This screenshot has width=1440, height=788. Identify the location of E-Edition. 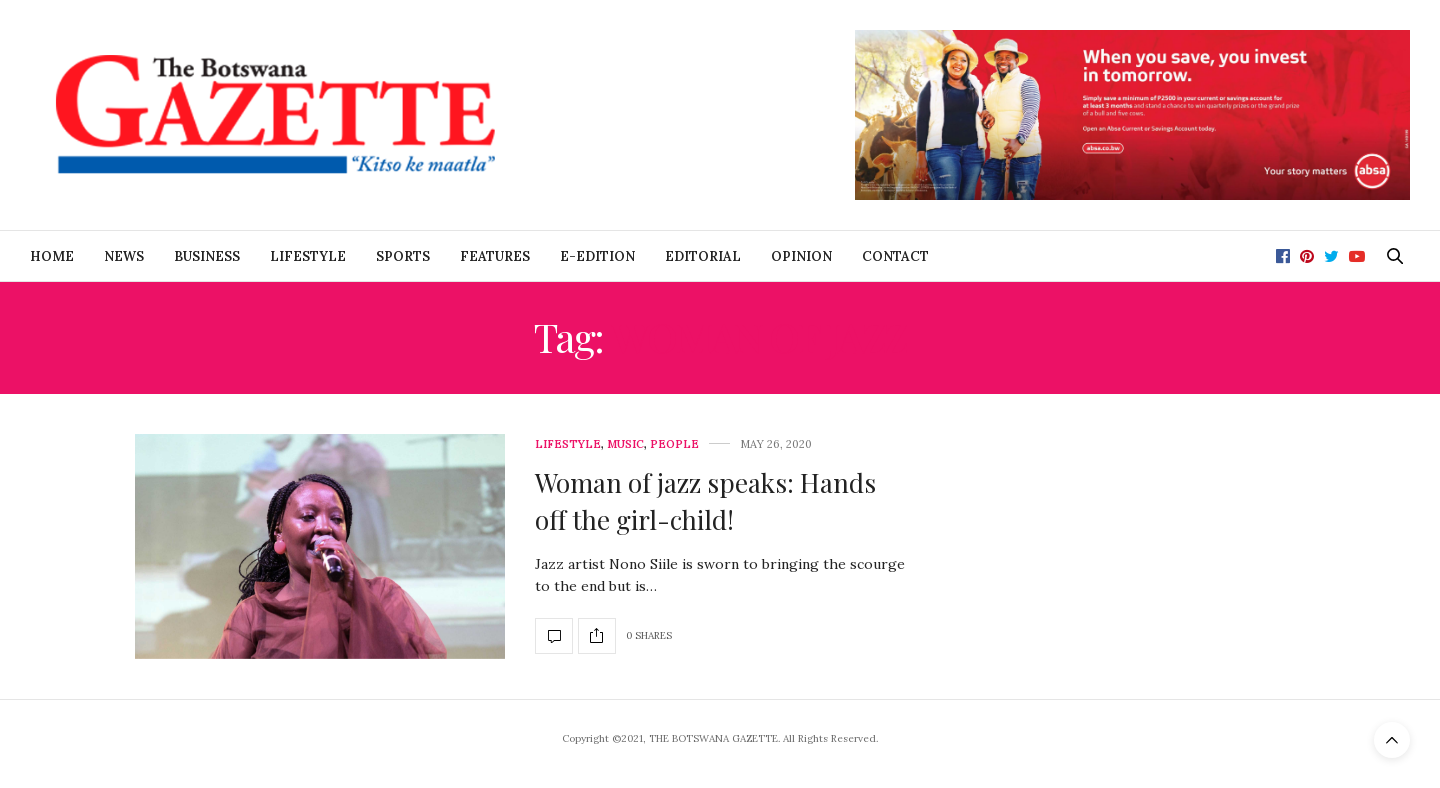
(597, 256).